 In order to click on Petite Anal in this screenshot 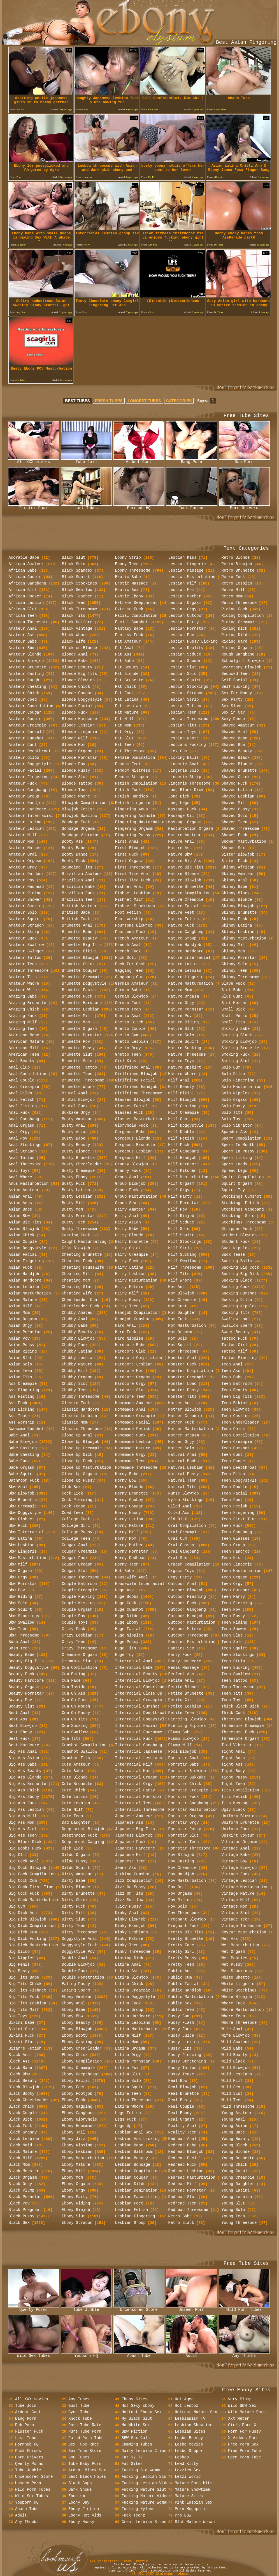, I will do `click(181, 1680)`.